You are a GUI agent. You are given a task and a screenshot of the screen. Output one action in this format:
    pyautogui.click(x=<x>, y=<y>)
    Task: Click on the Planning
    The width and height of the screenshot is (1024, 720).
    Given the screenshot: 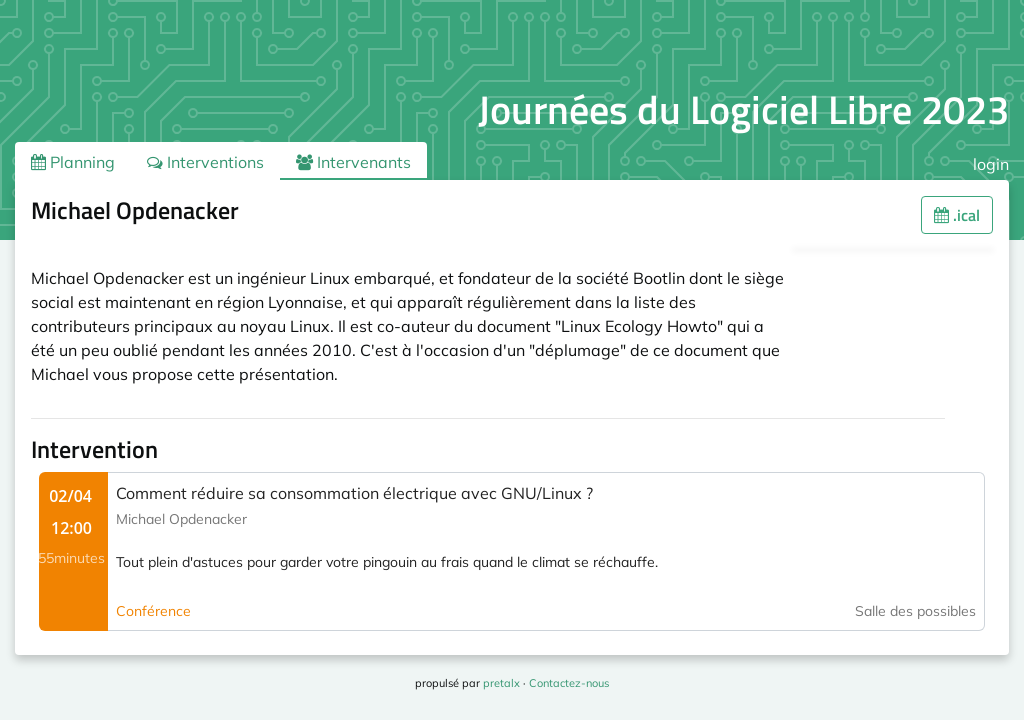 What is the action you would take?
    pyautogui.click(x=73, y=162)
    